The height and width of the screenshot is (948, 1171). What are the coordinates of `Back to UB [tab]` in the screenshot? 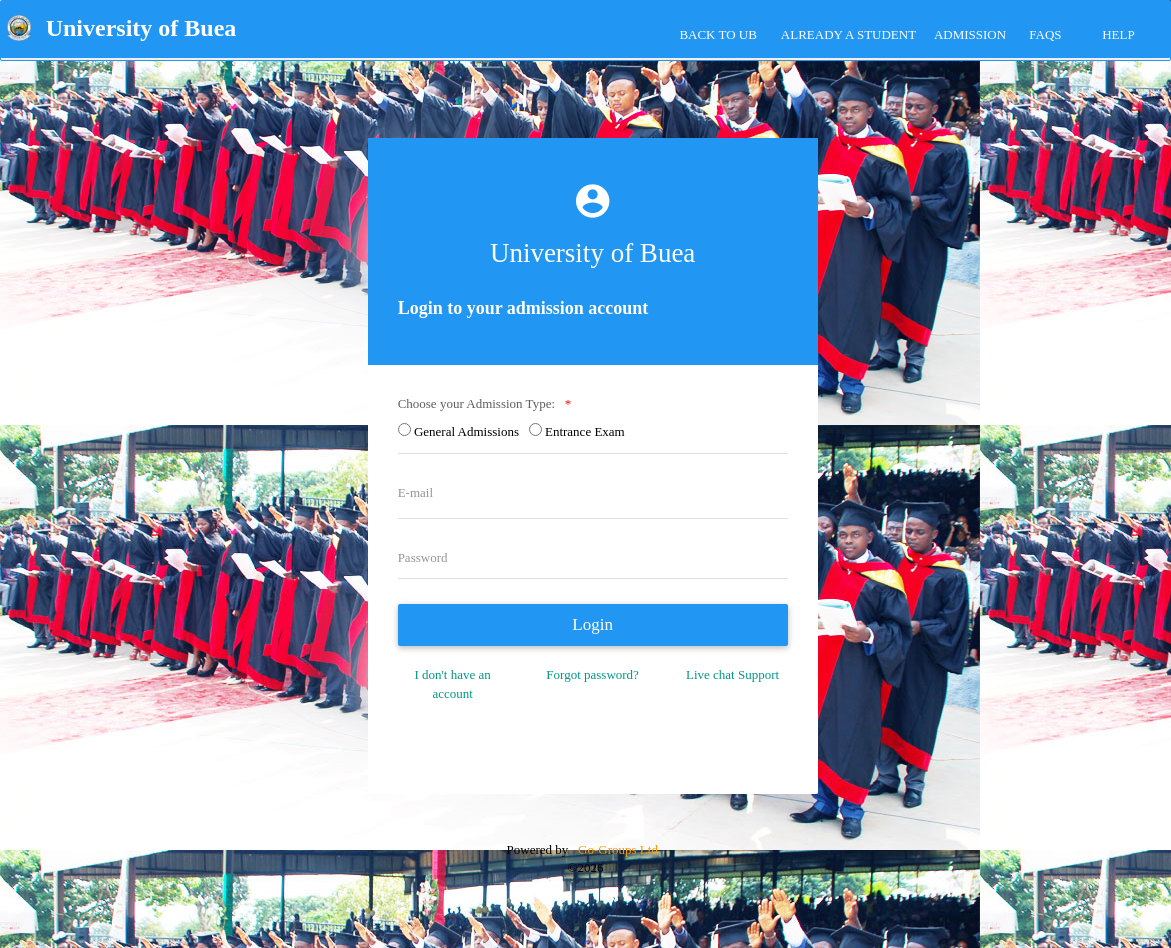 It's located at (718, 34).